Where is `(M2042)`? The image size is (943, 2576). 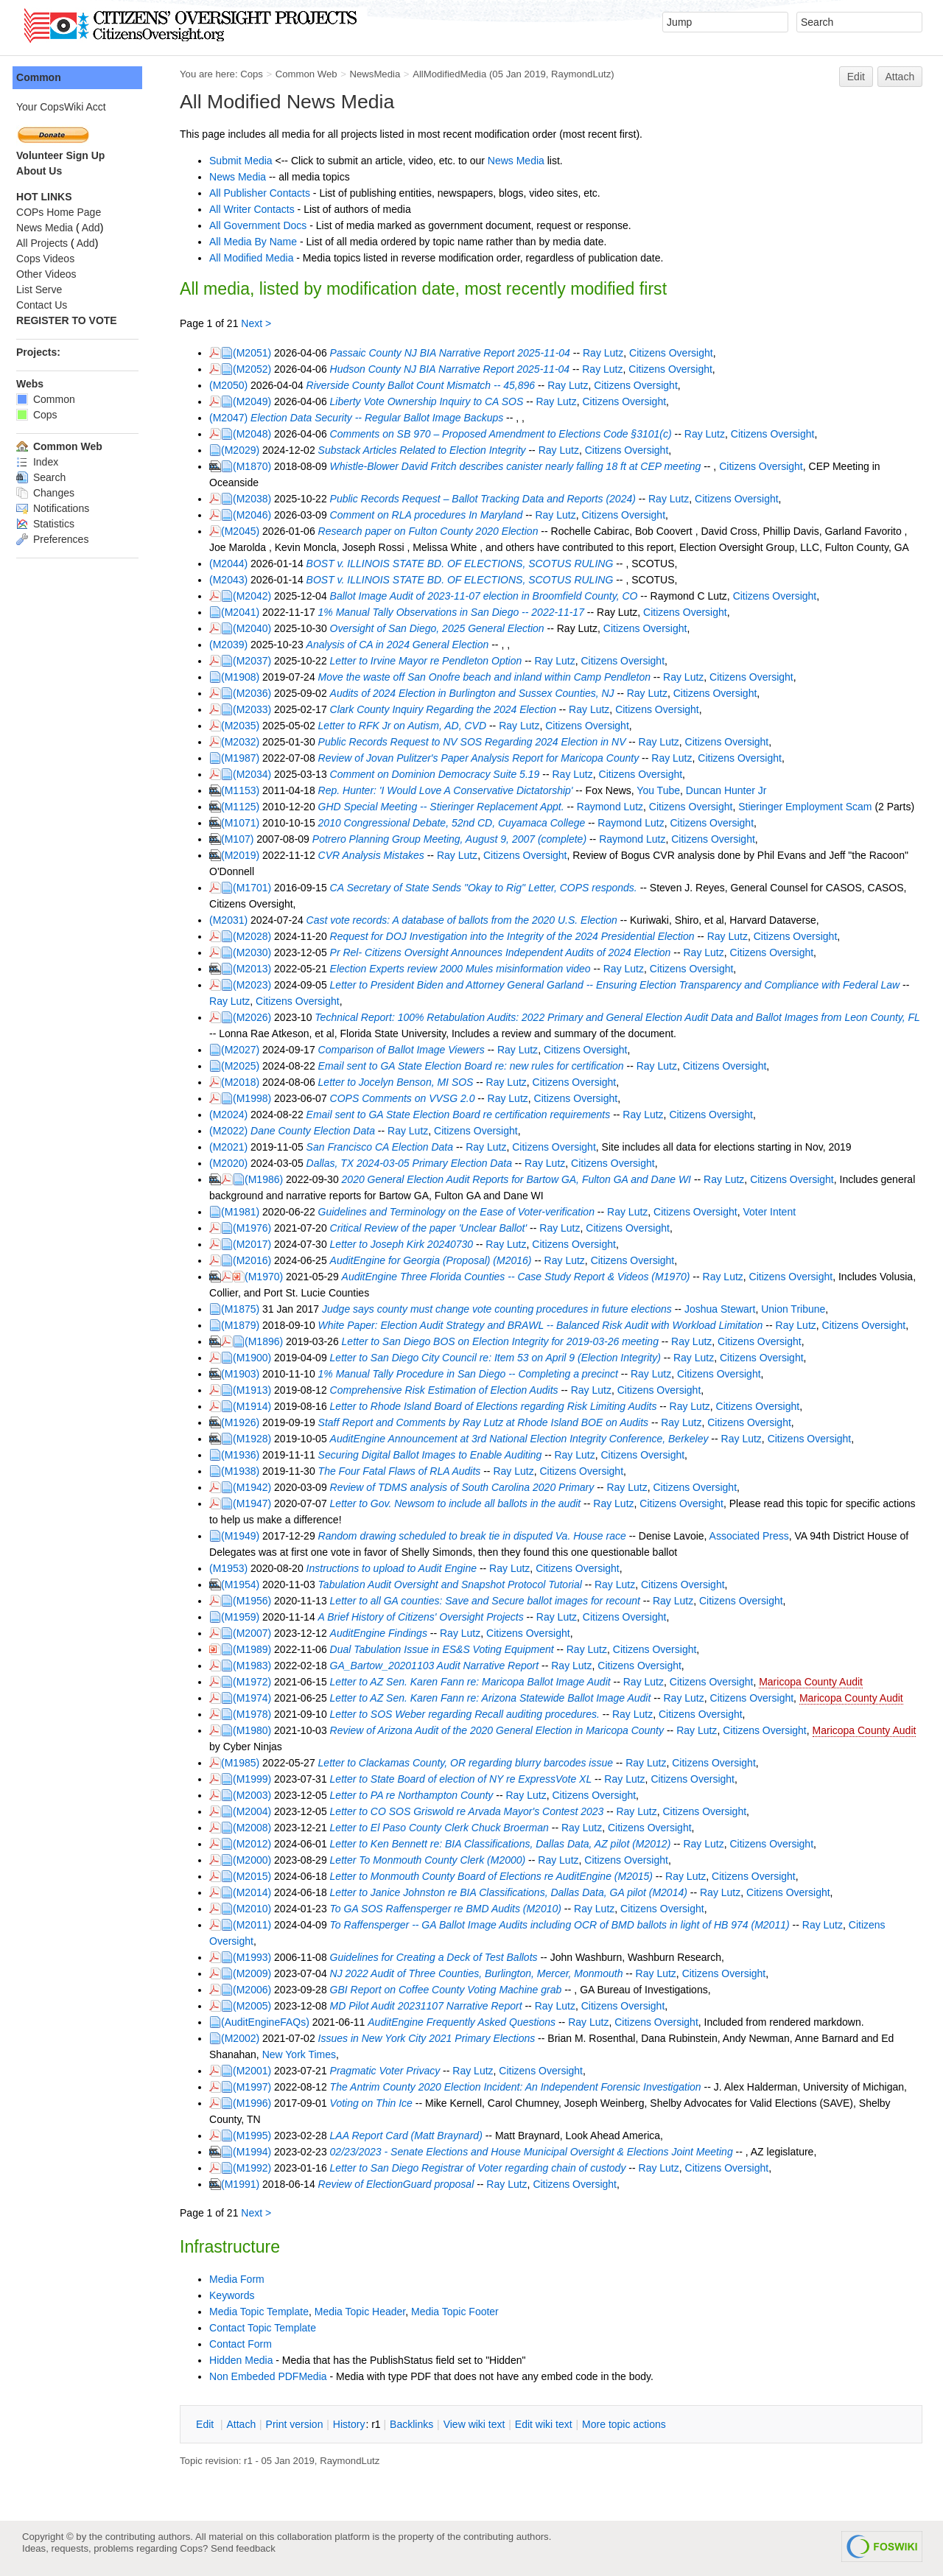 (M2042) is located at coordinates (258, 596).